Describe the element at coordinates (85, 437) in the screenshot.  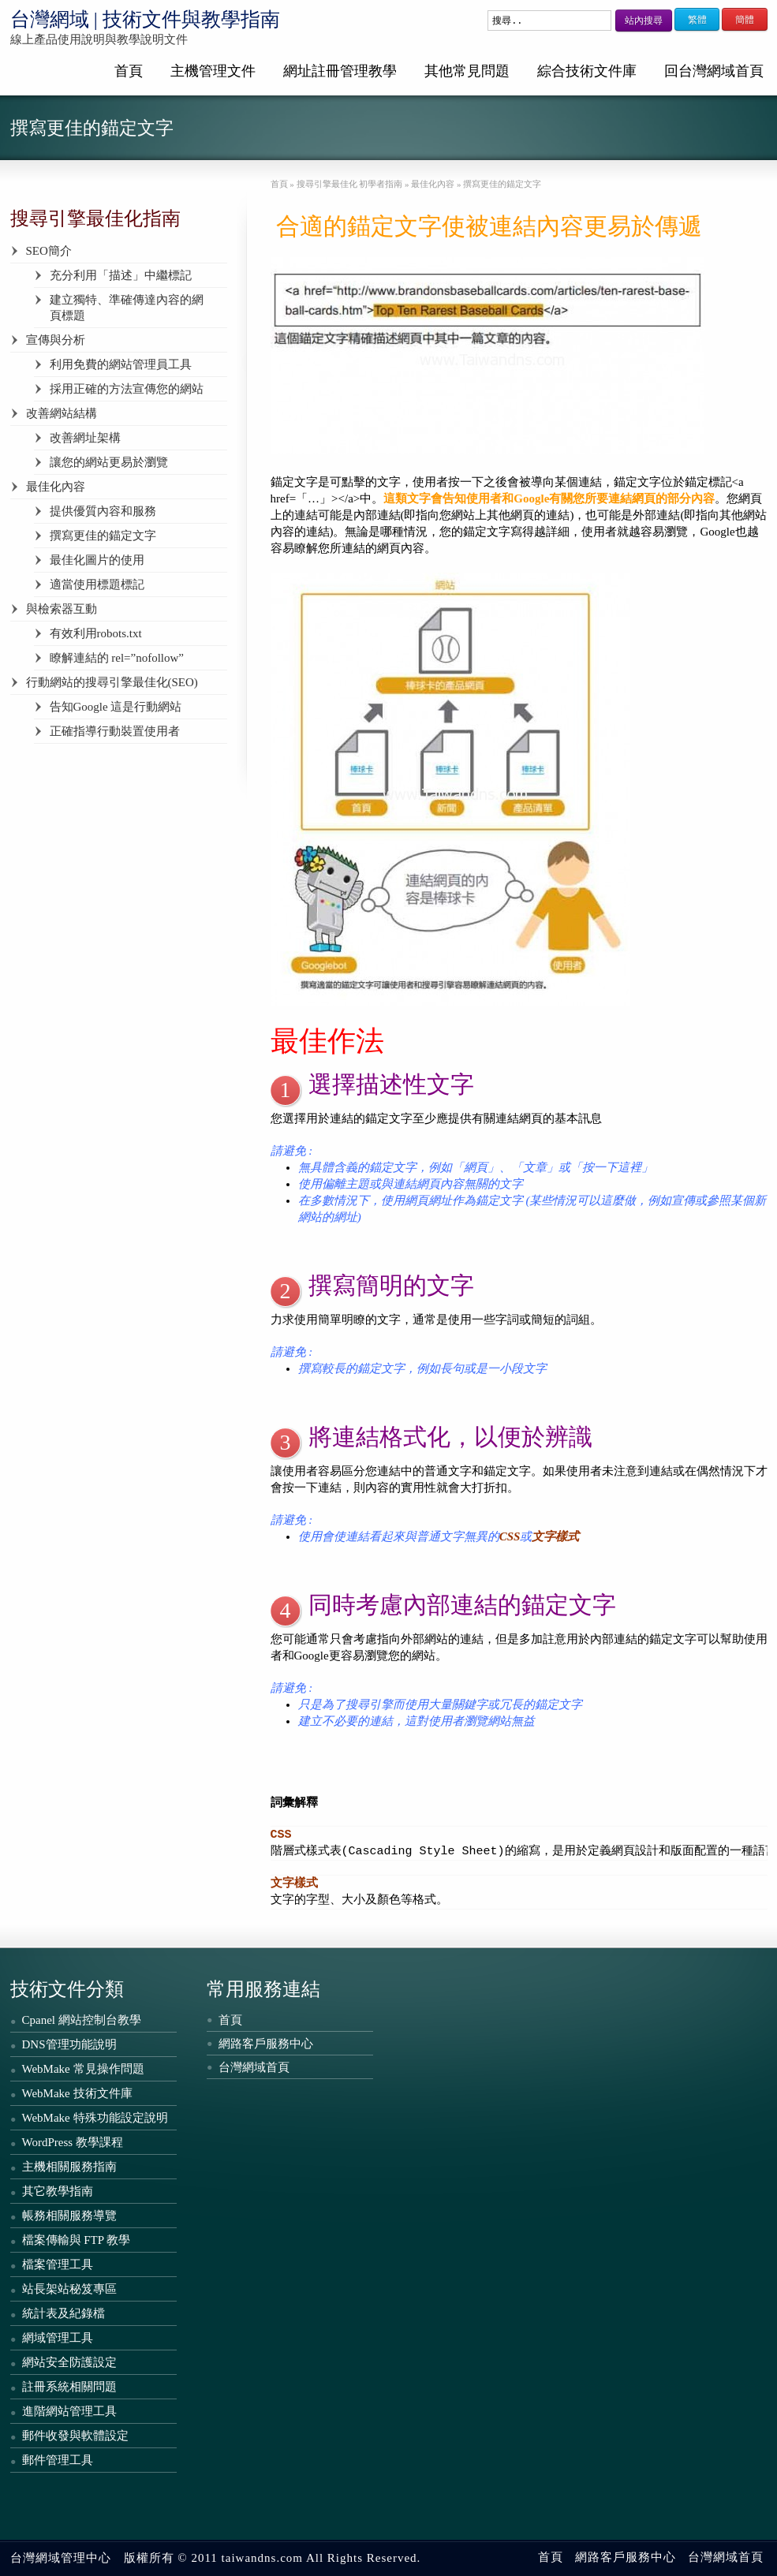
I see `改善網址架構` at that location.